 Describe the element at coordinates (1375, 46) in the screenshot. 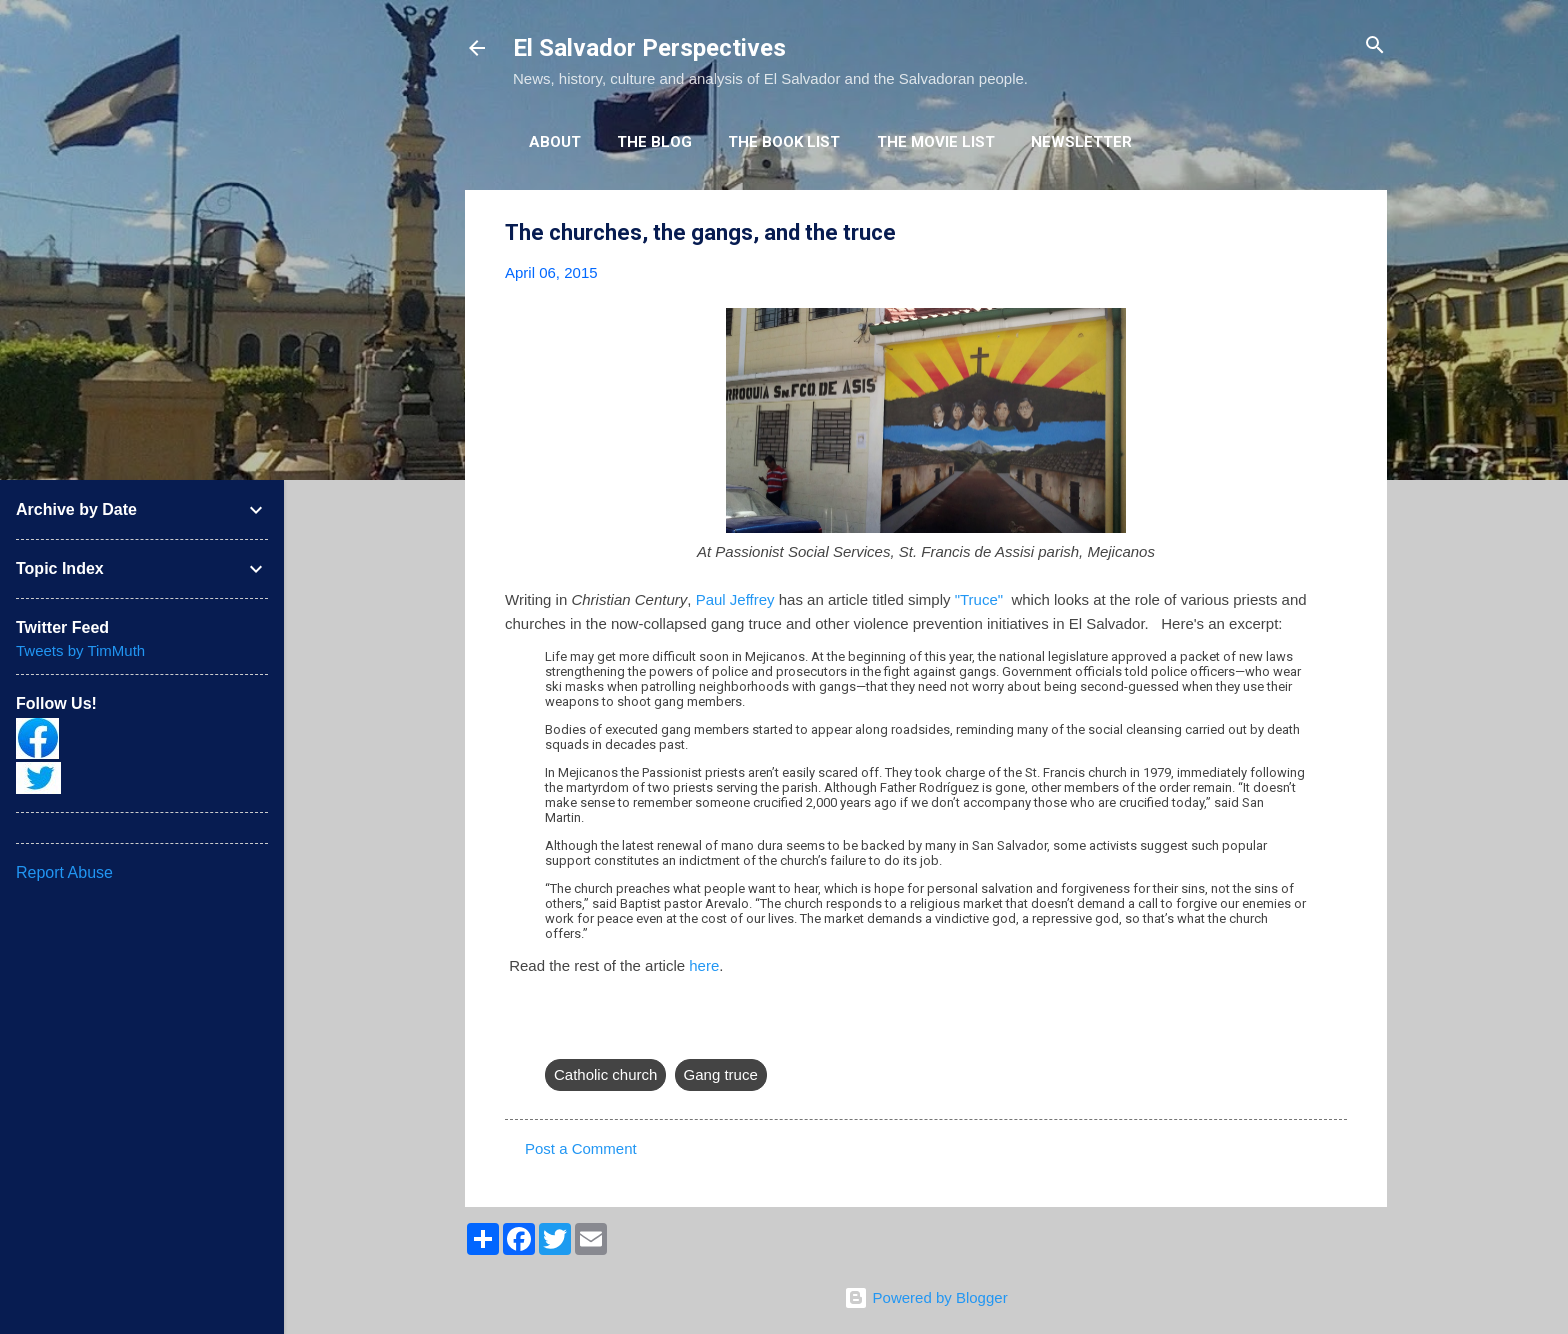

I see `[Search]` at that location.